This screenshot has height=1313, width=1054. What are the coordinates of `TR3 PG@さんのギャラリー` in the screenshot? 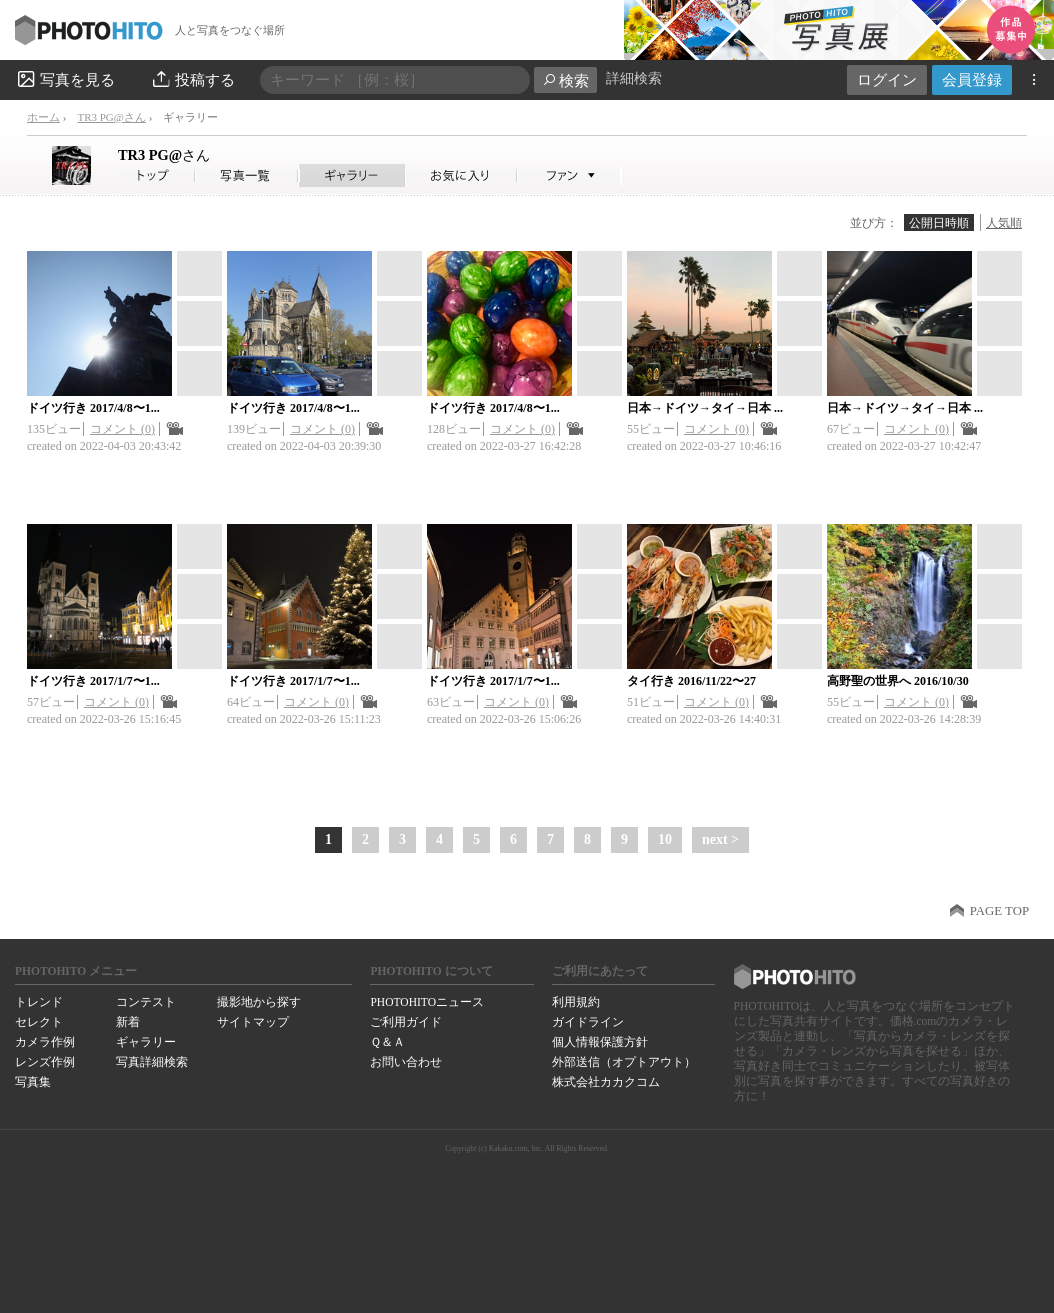 It's located at (352, 175).